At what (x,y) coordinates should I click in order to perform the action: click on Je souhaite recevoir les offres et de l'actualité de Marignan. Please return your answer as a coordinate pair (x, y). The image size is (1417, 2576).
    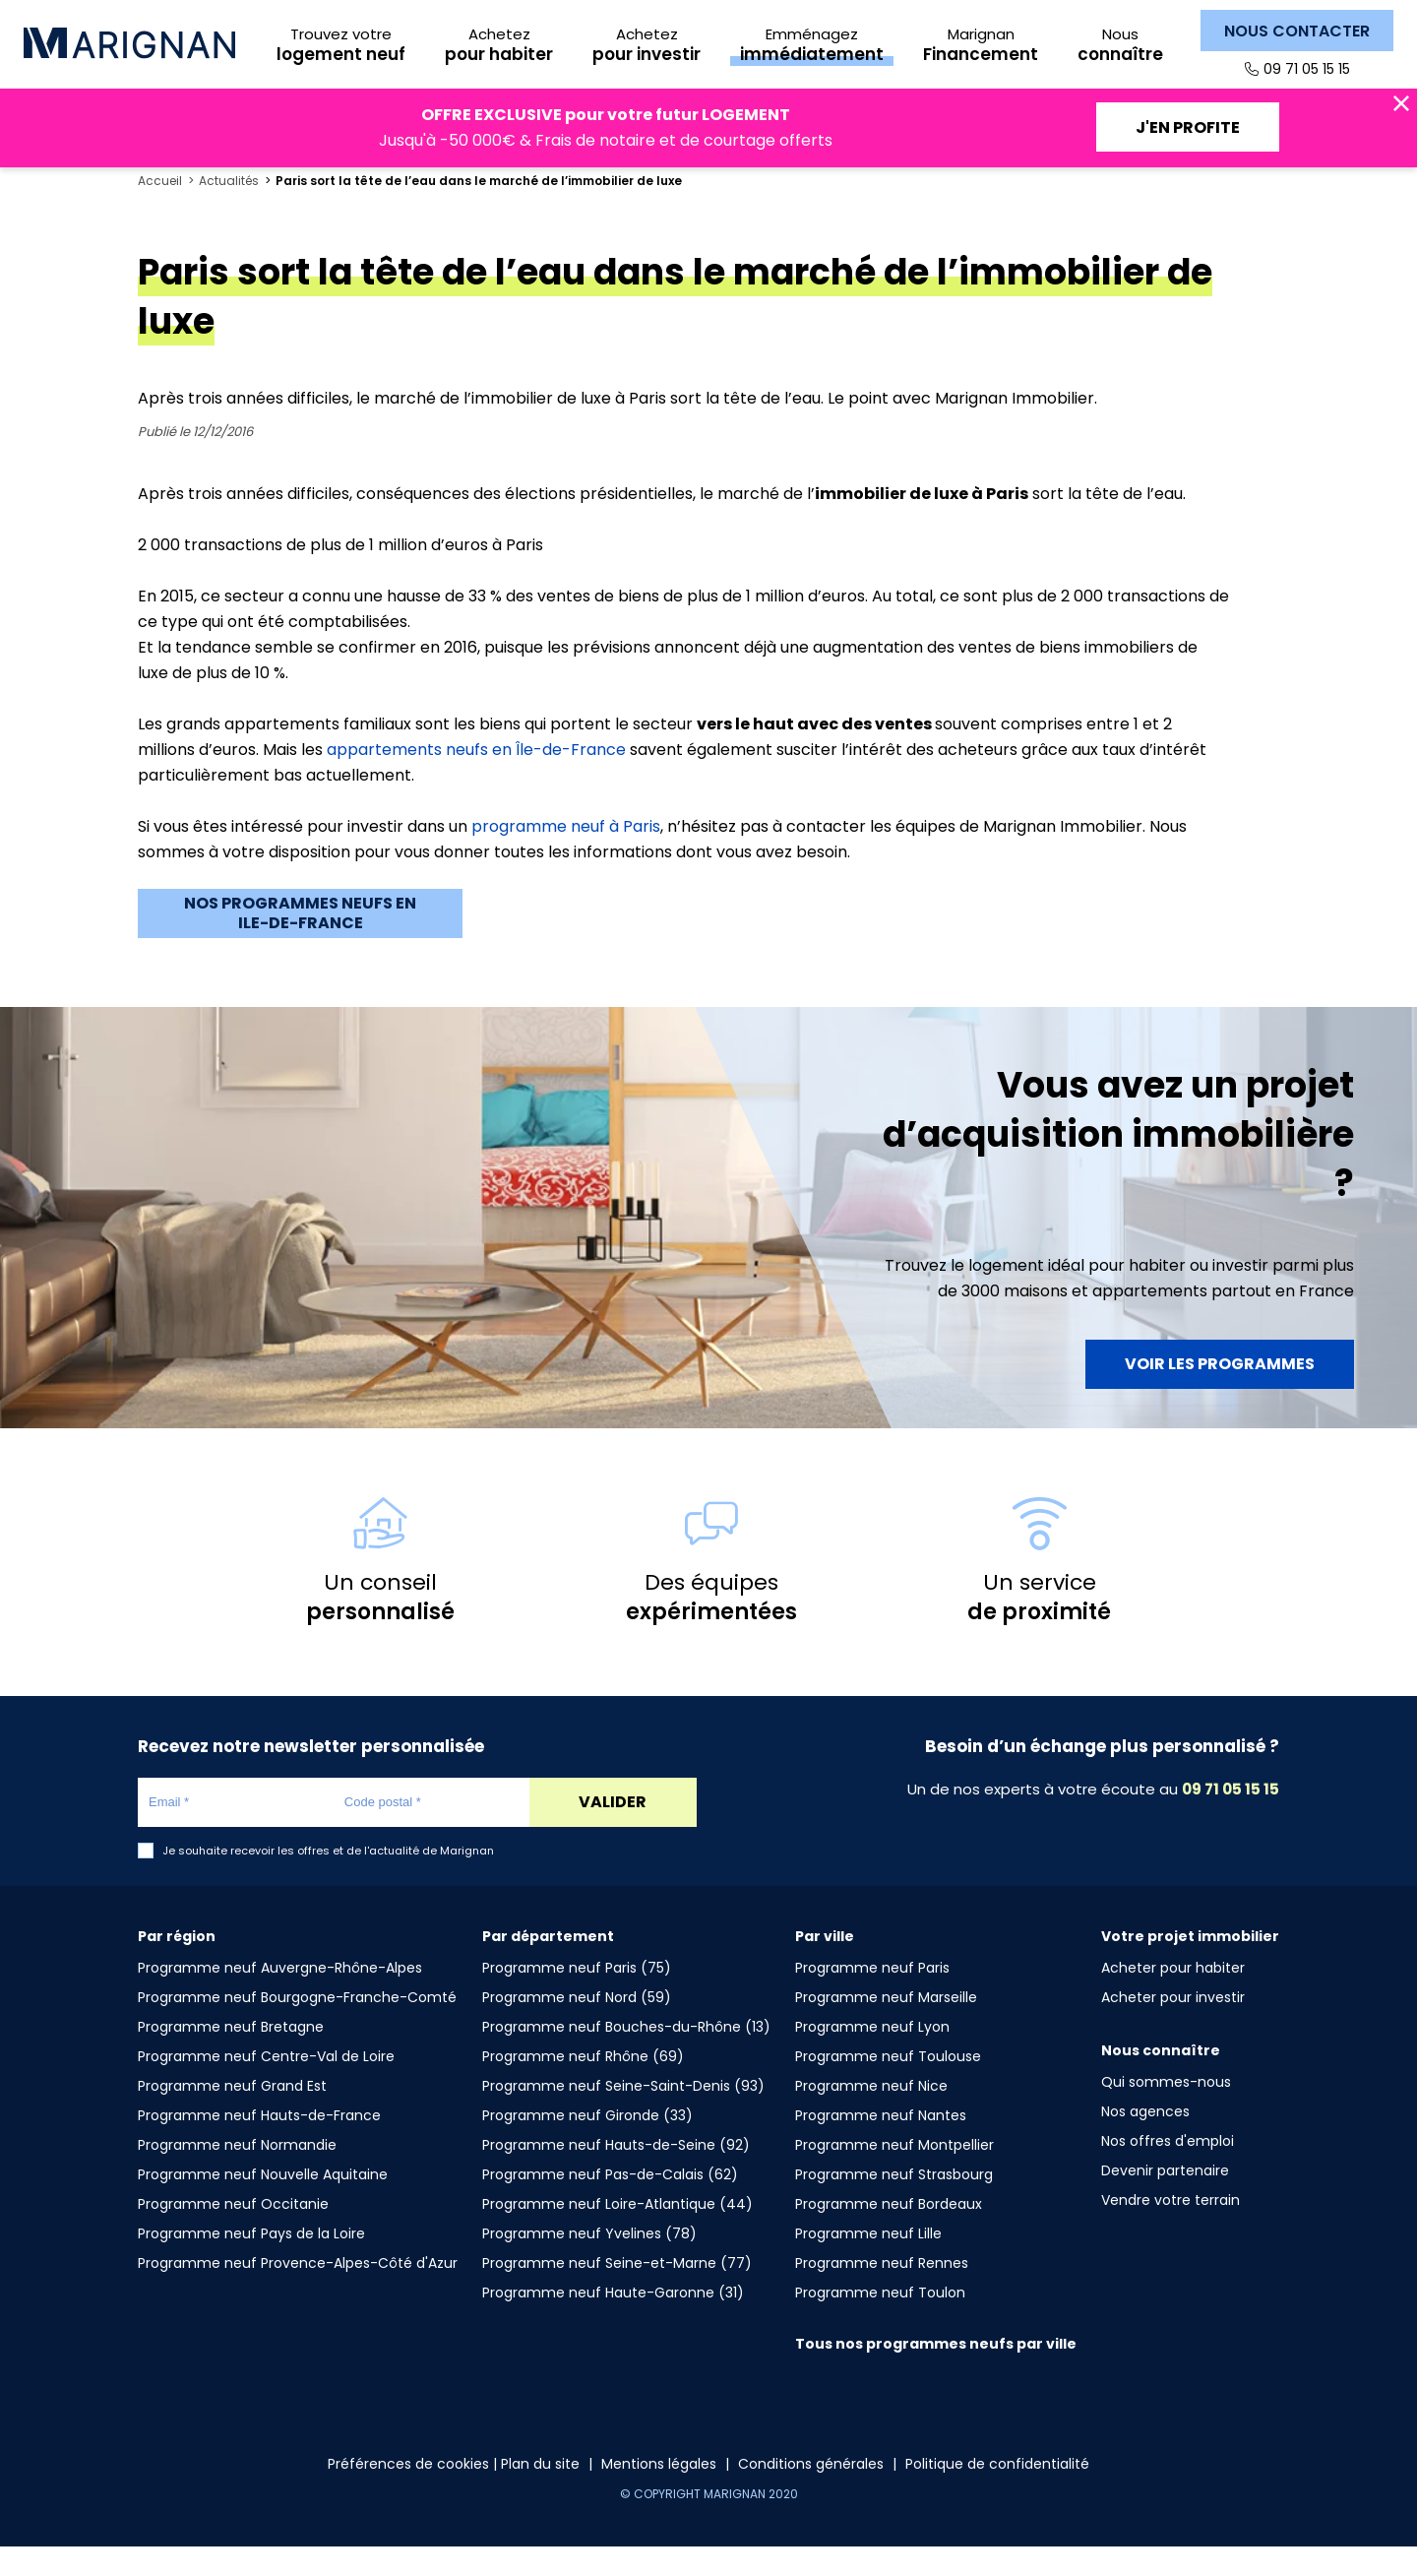
    Looking at the image, I should click on (328, 1880).